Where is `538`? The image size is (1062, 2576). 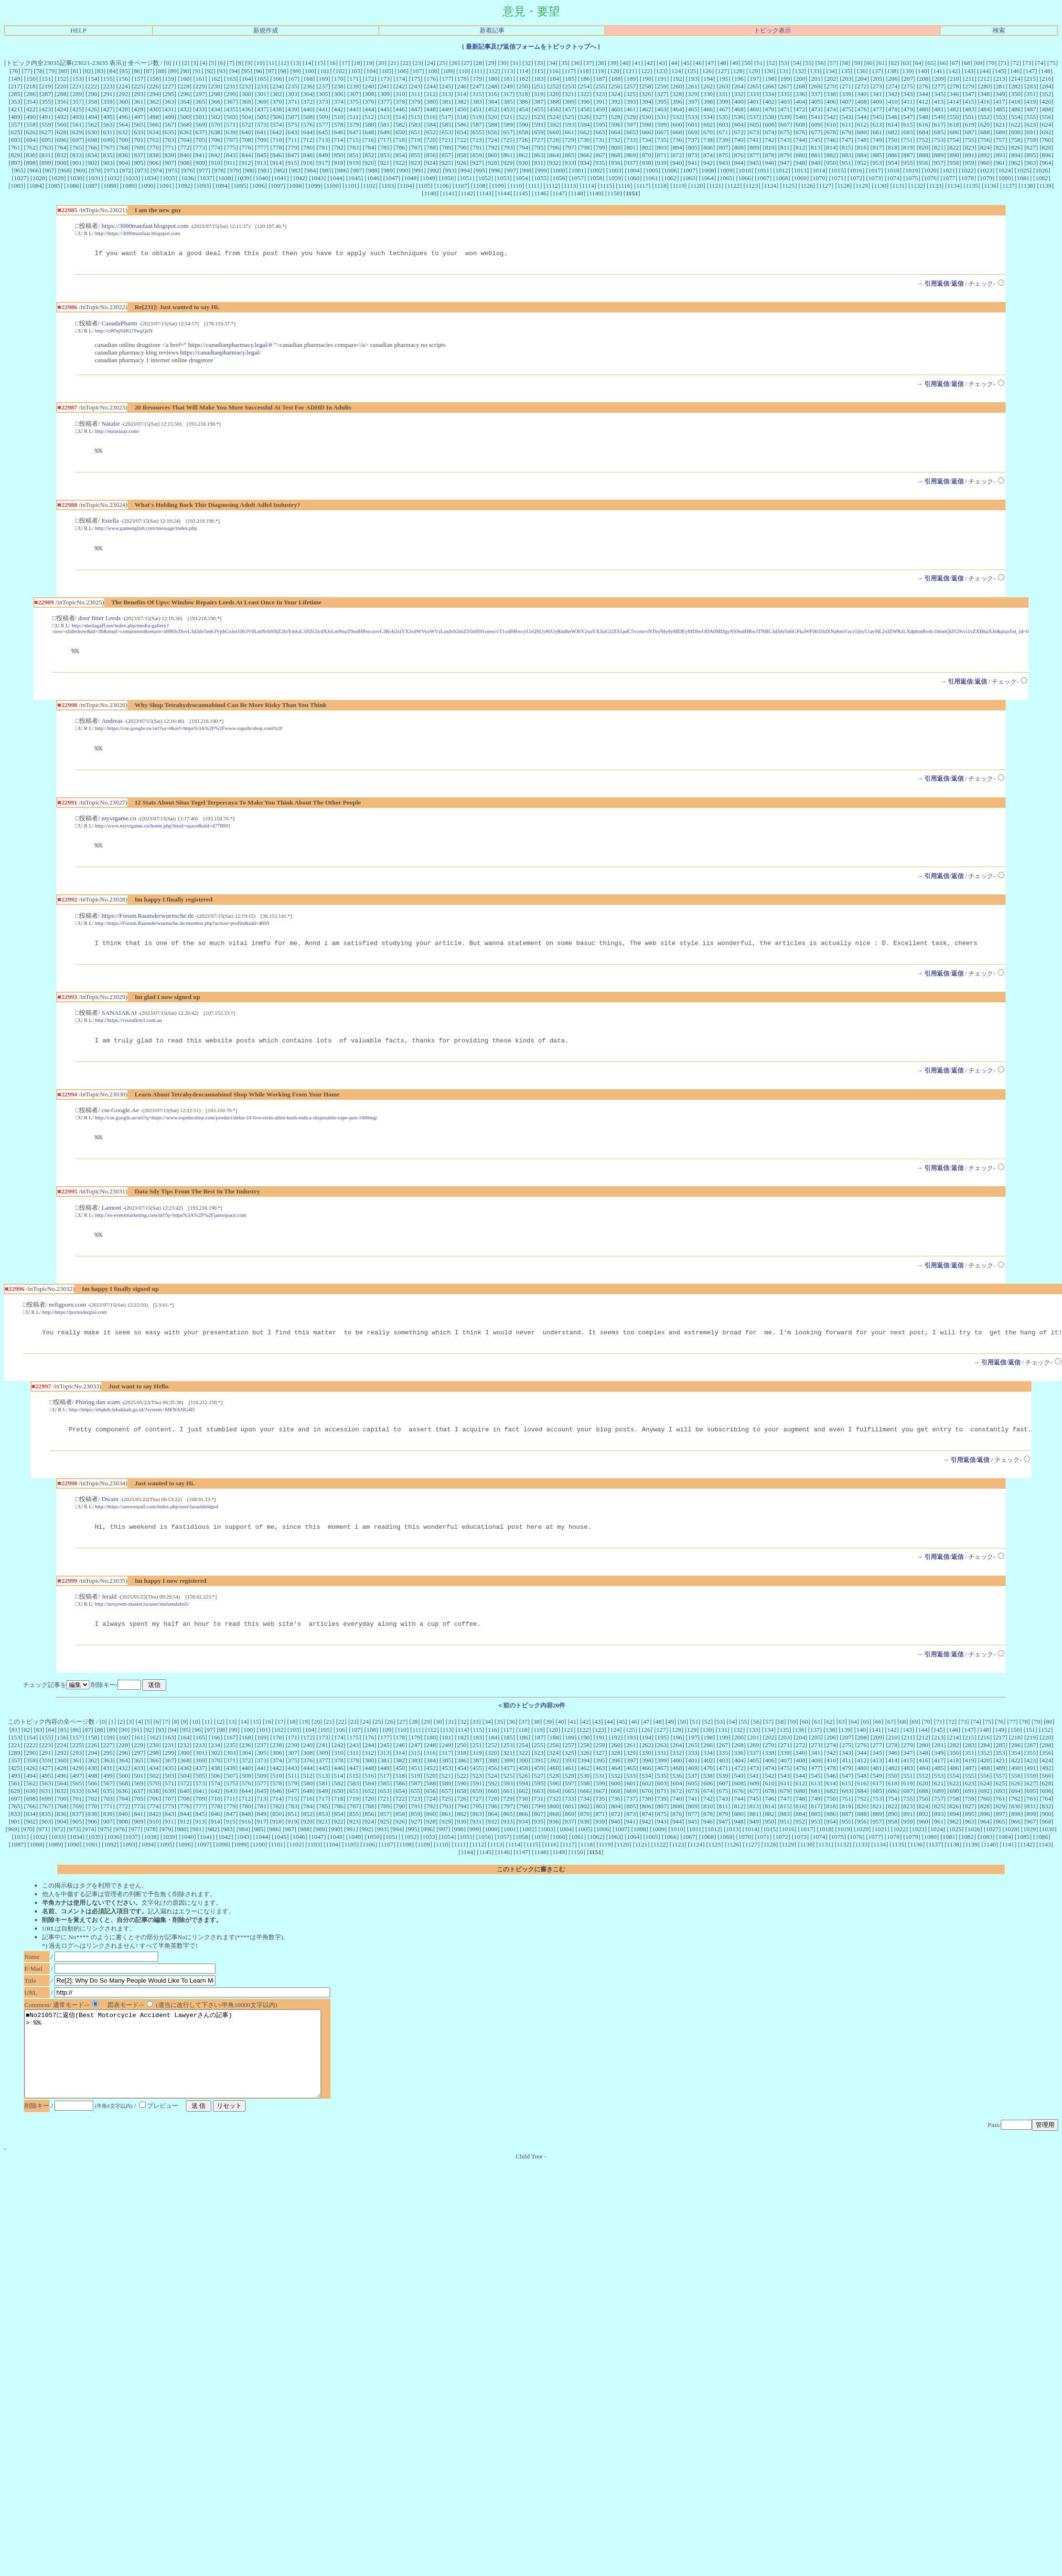 538 is located at coordinates (769, 116).